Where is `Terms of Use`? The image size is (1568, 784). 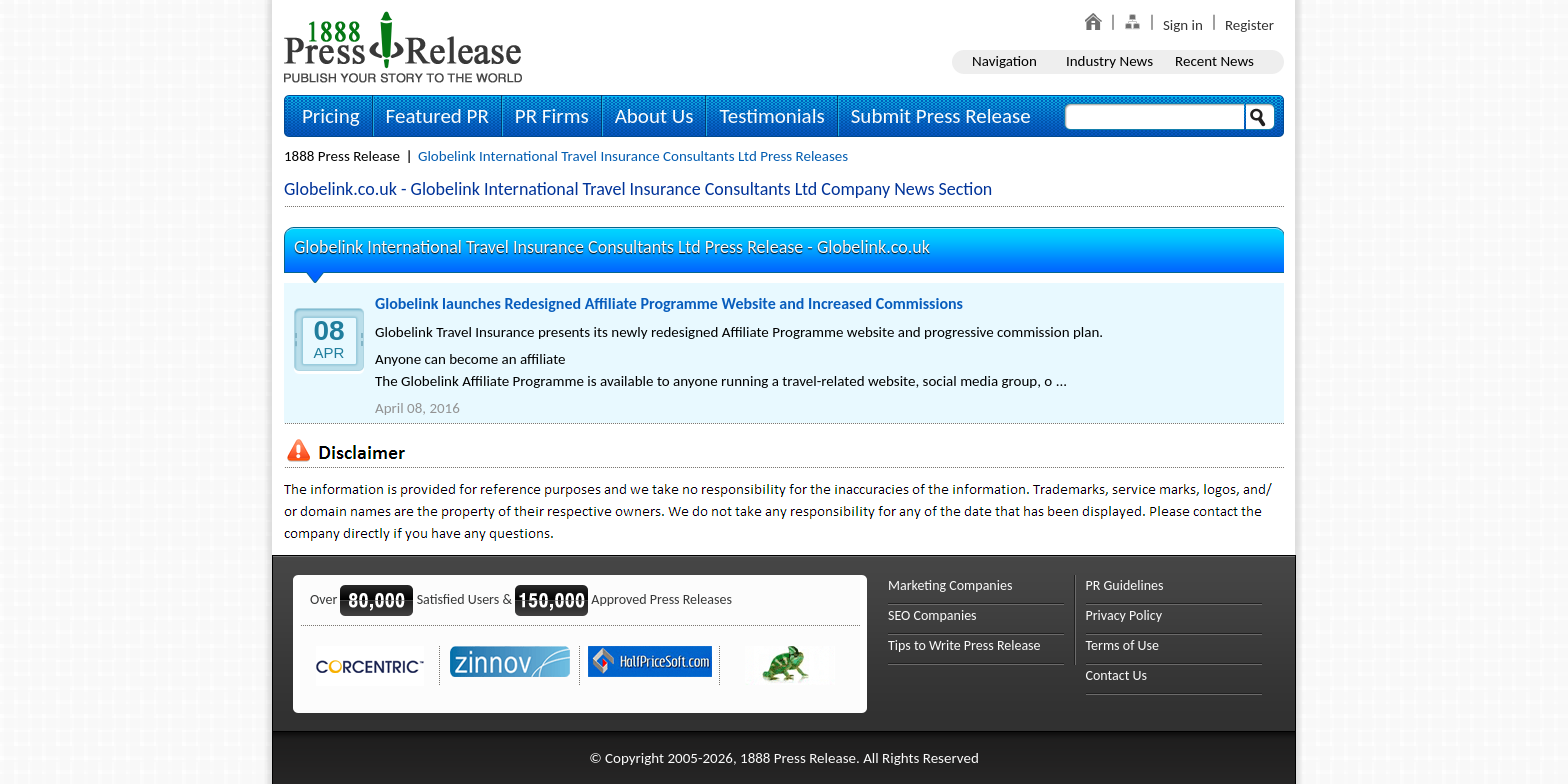 Terms of Use is located at coordinates (1123, 645).